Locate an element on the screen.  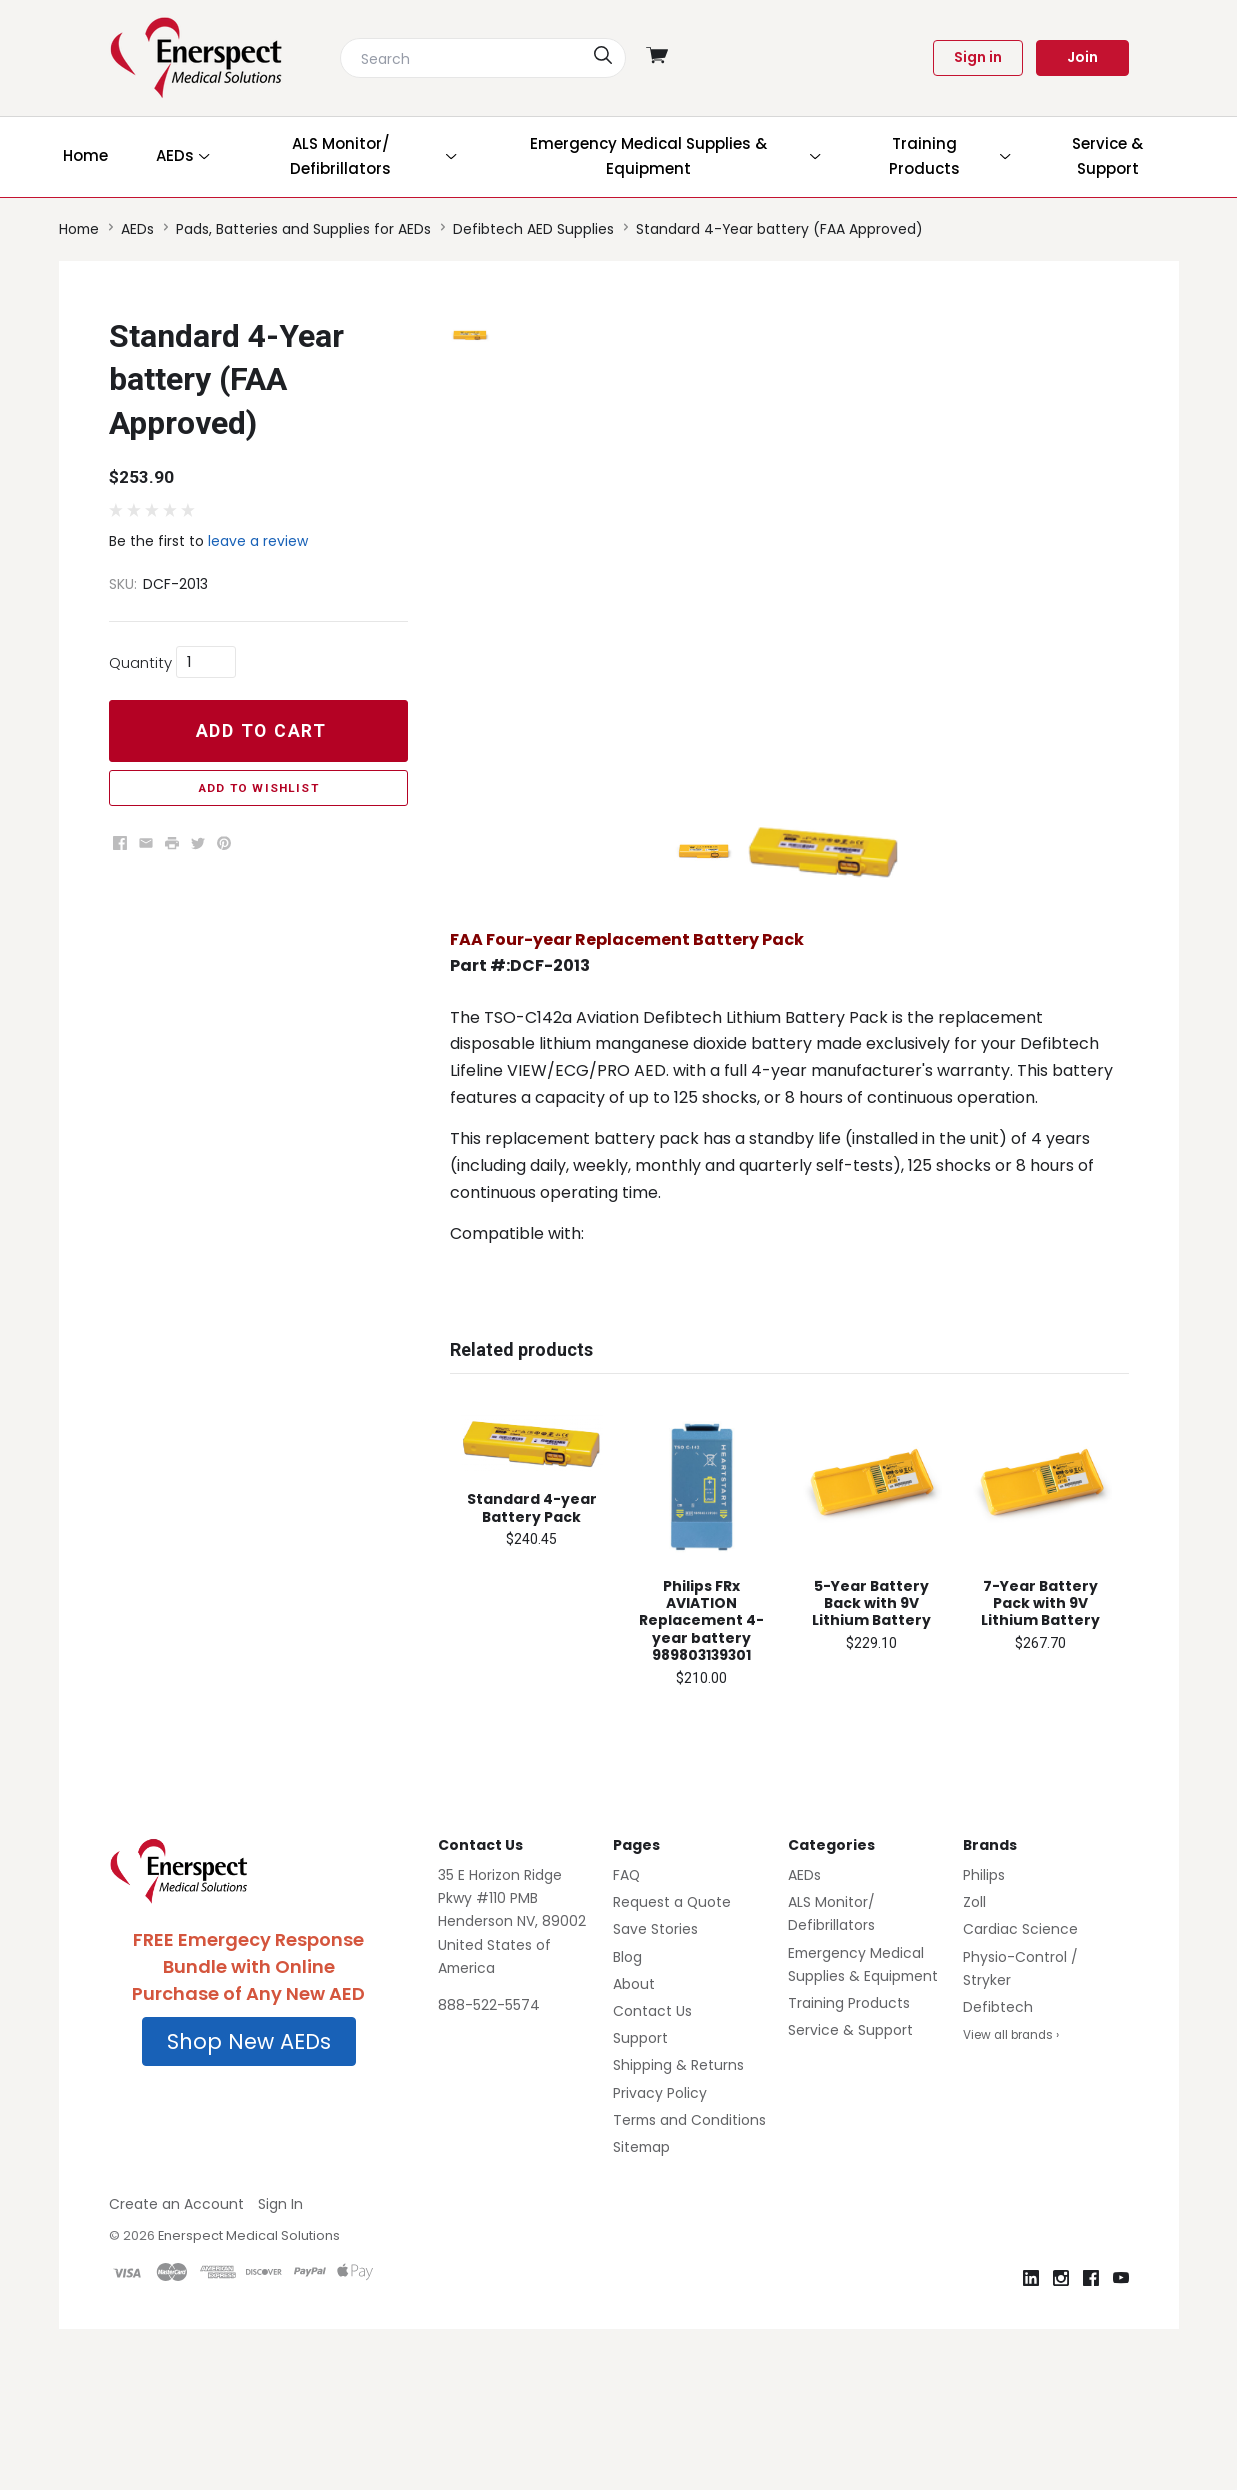
Enerspect Medical Solutions is located at coordinates (249, 2357).